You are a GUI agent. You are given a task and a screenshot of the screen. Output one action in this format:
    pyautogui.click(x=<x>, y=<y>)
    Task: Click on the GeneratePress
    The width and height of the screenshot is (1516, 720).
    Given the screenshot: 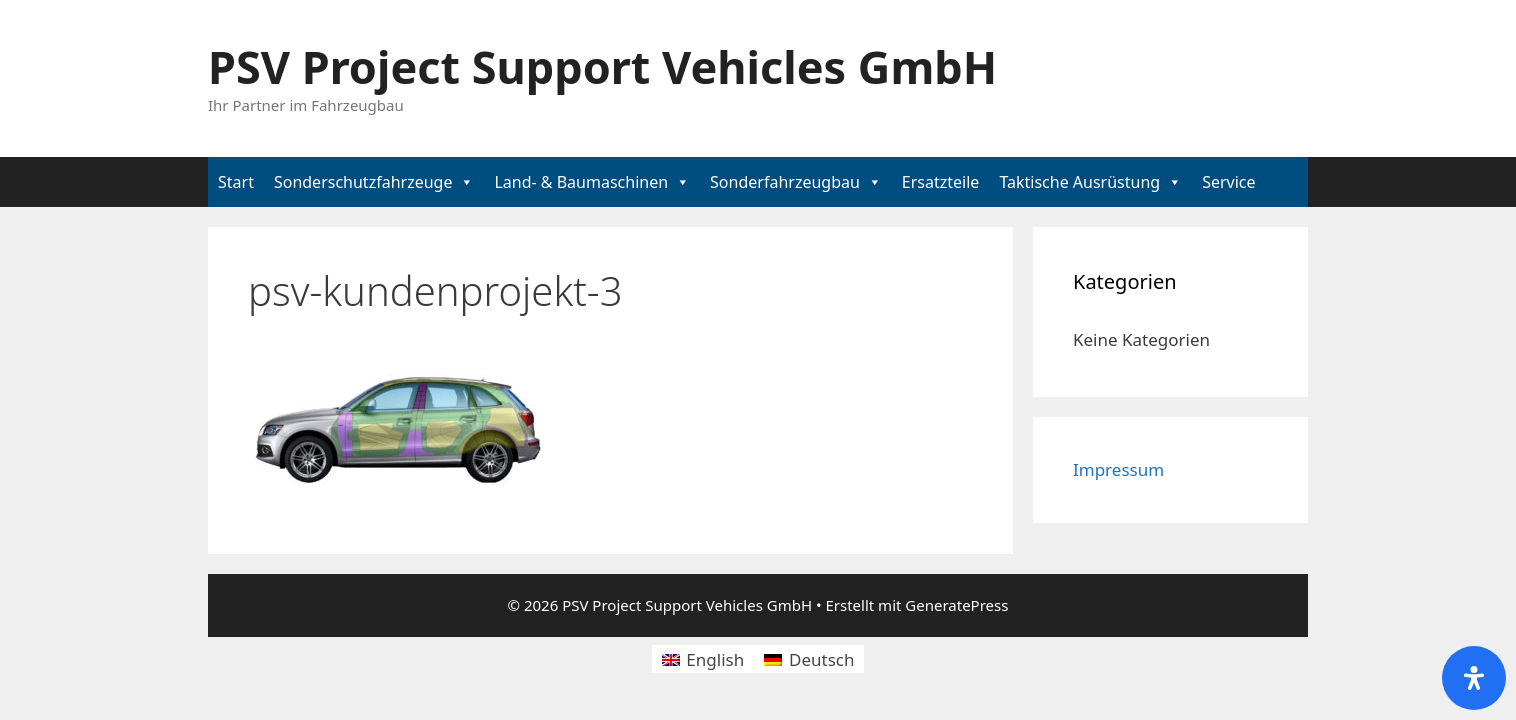 What is the action you would take?
    pyautogui.click(x=956, y=605)
    